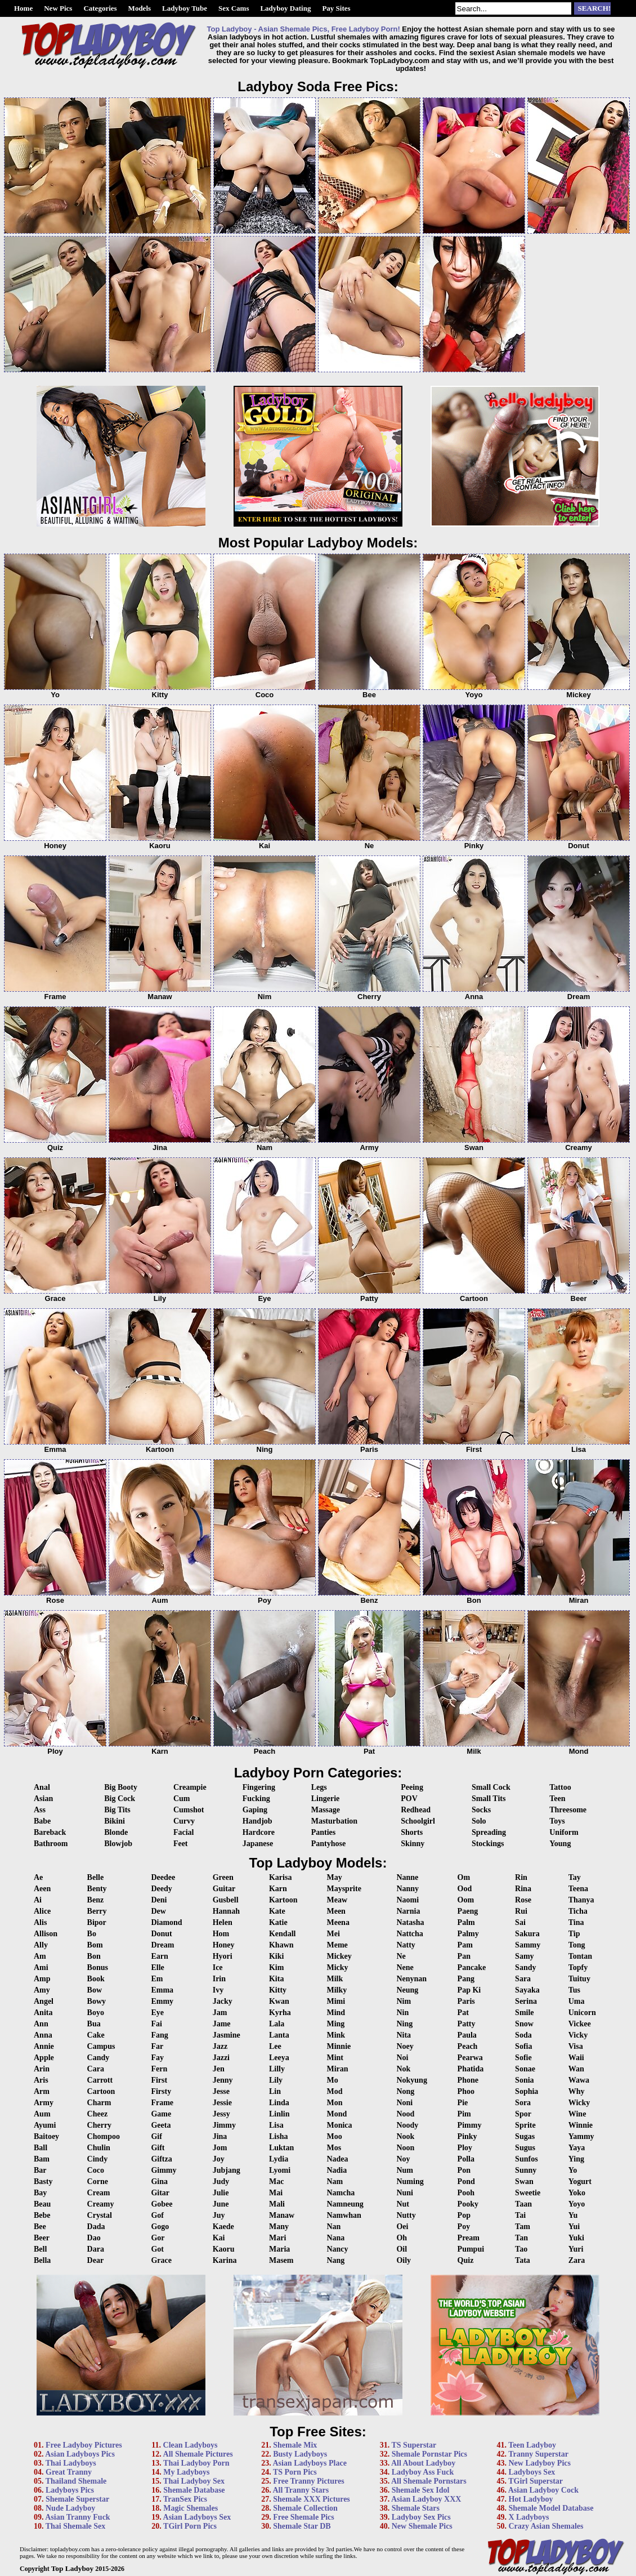  Describe the element at coordinates (101, 2091) in the screenshot. I see `Cartoon` at that location.